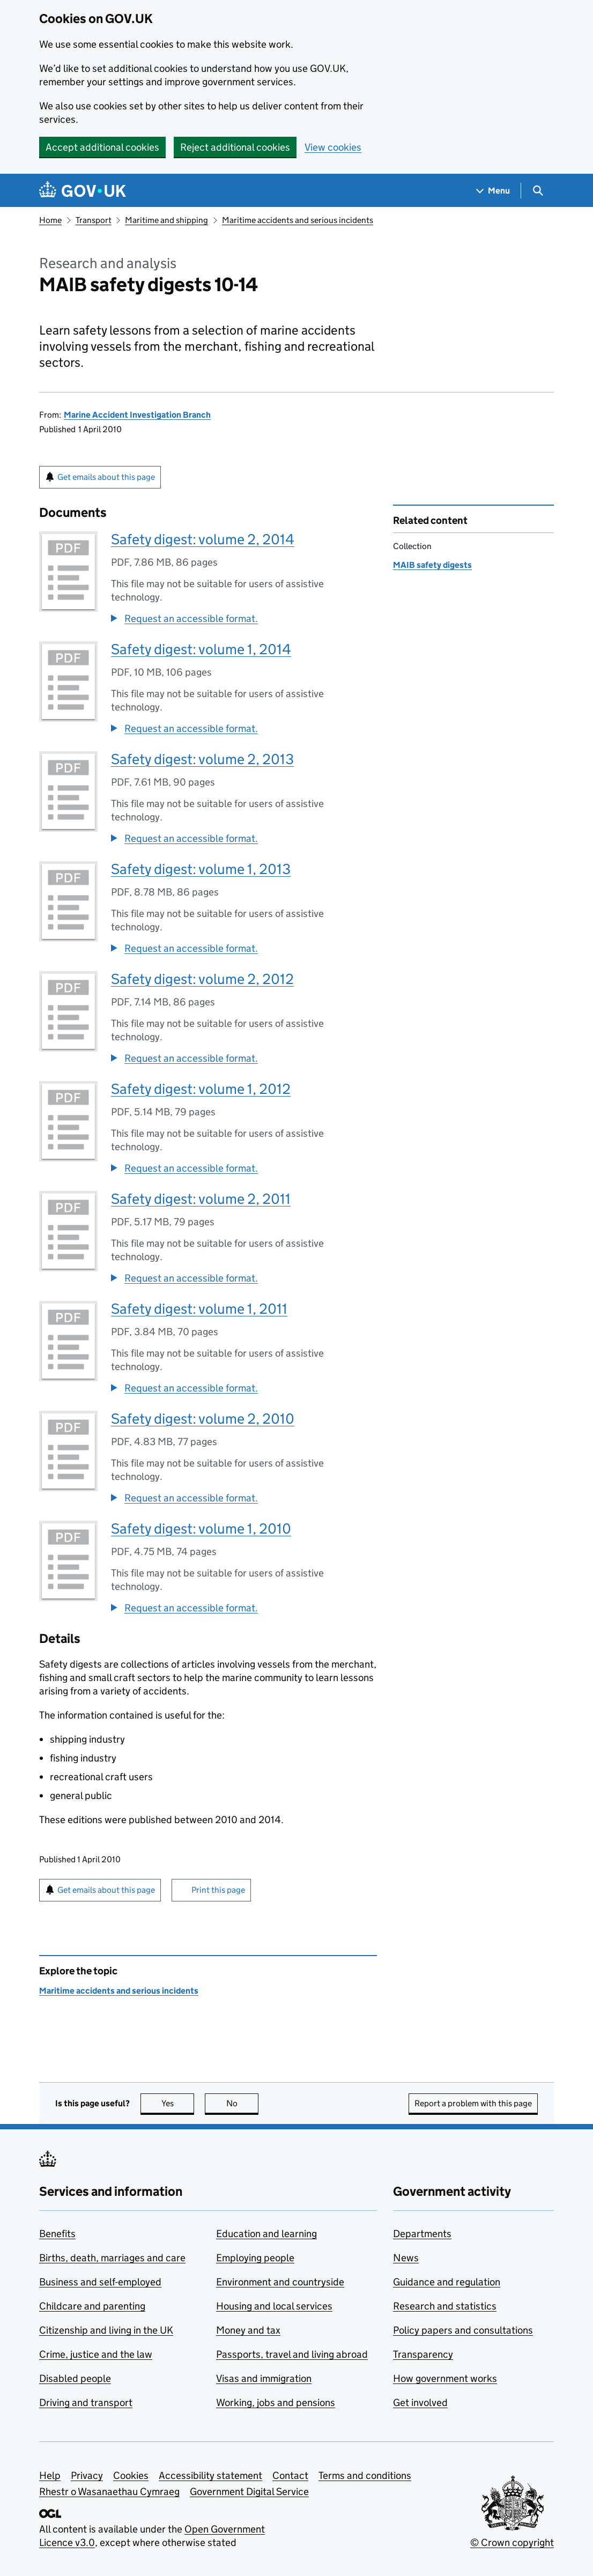 Image resolution: width=593 pixels, height=2576 pixels. I want to click on © Crown copyright, so click(512, 2542).